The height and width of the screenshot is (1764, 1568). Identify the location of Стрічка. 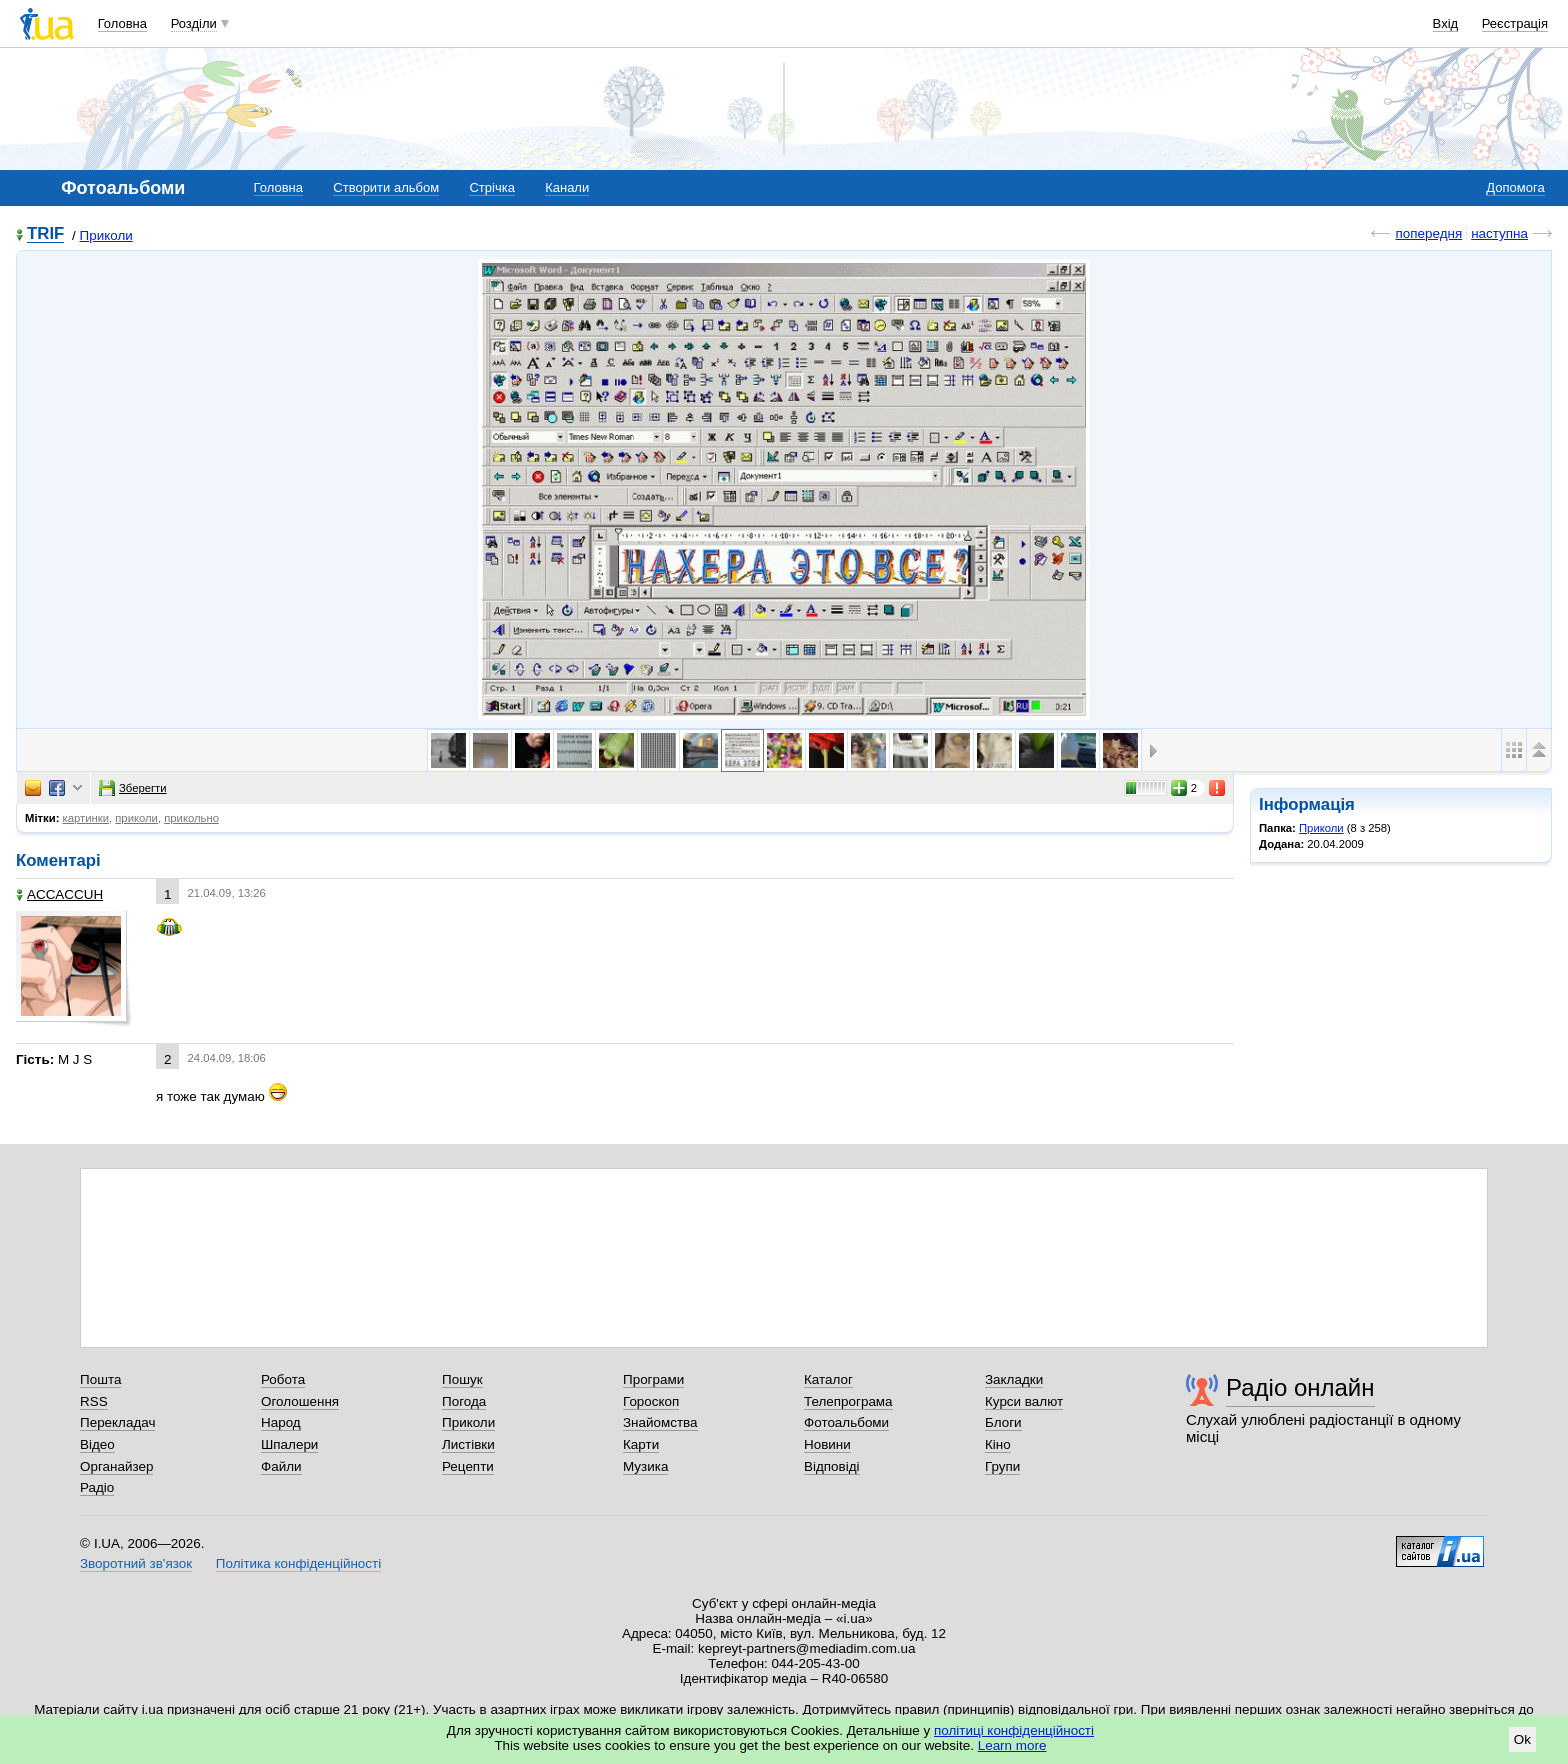
(491, 187).